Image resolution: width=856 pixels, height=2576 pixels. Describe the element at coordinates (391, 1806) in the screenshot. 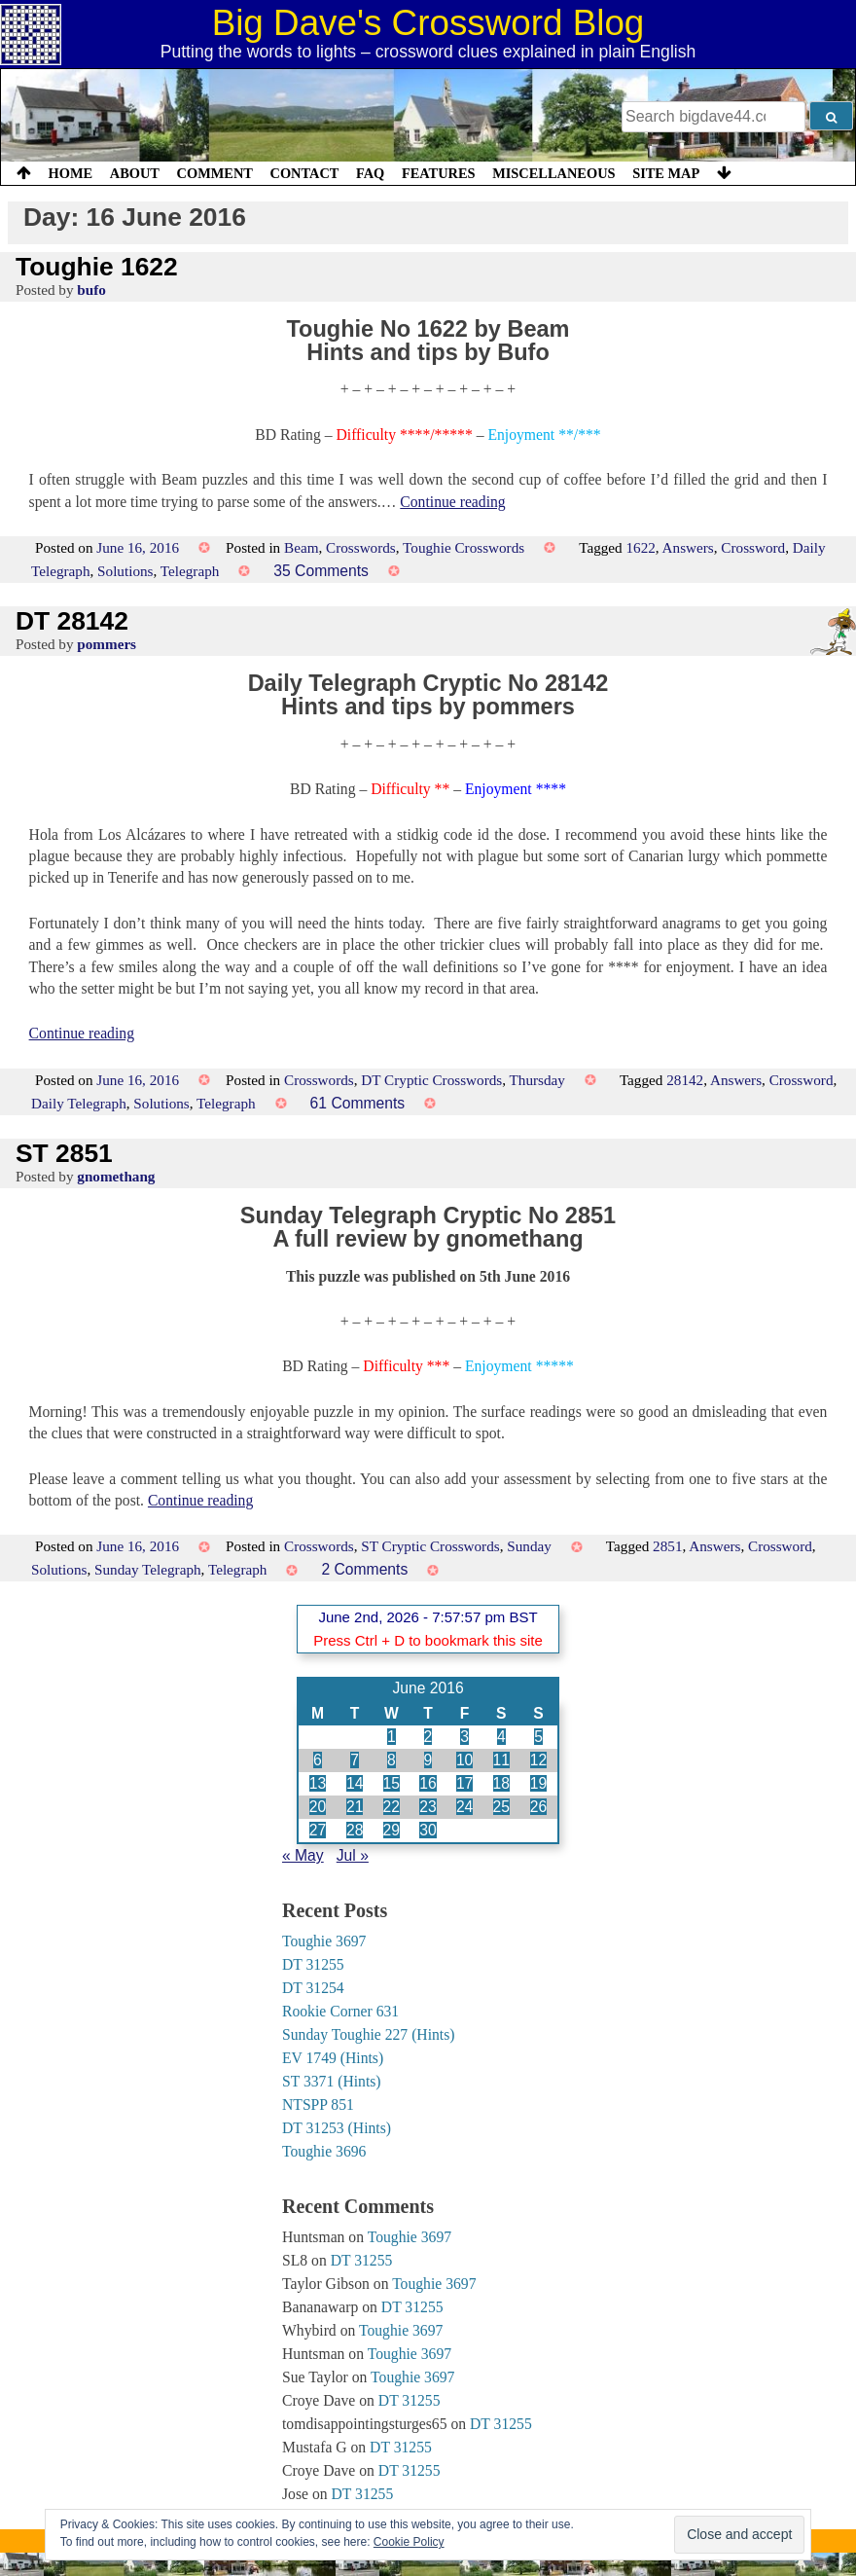

I see `22 [Posts published on 22 June 2016]` at that location.